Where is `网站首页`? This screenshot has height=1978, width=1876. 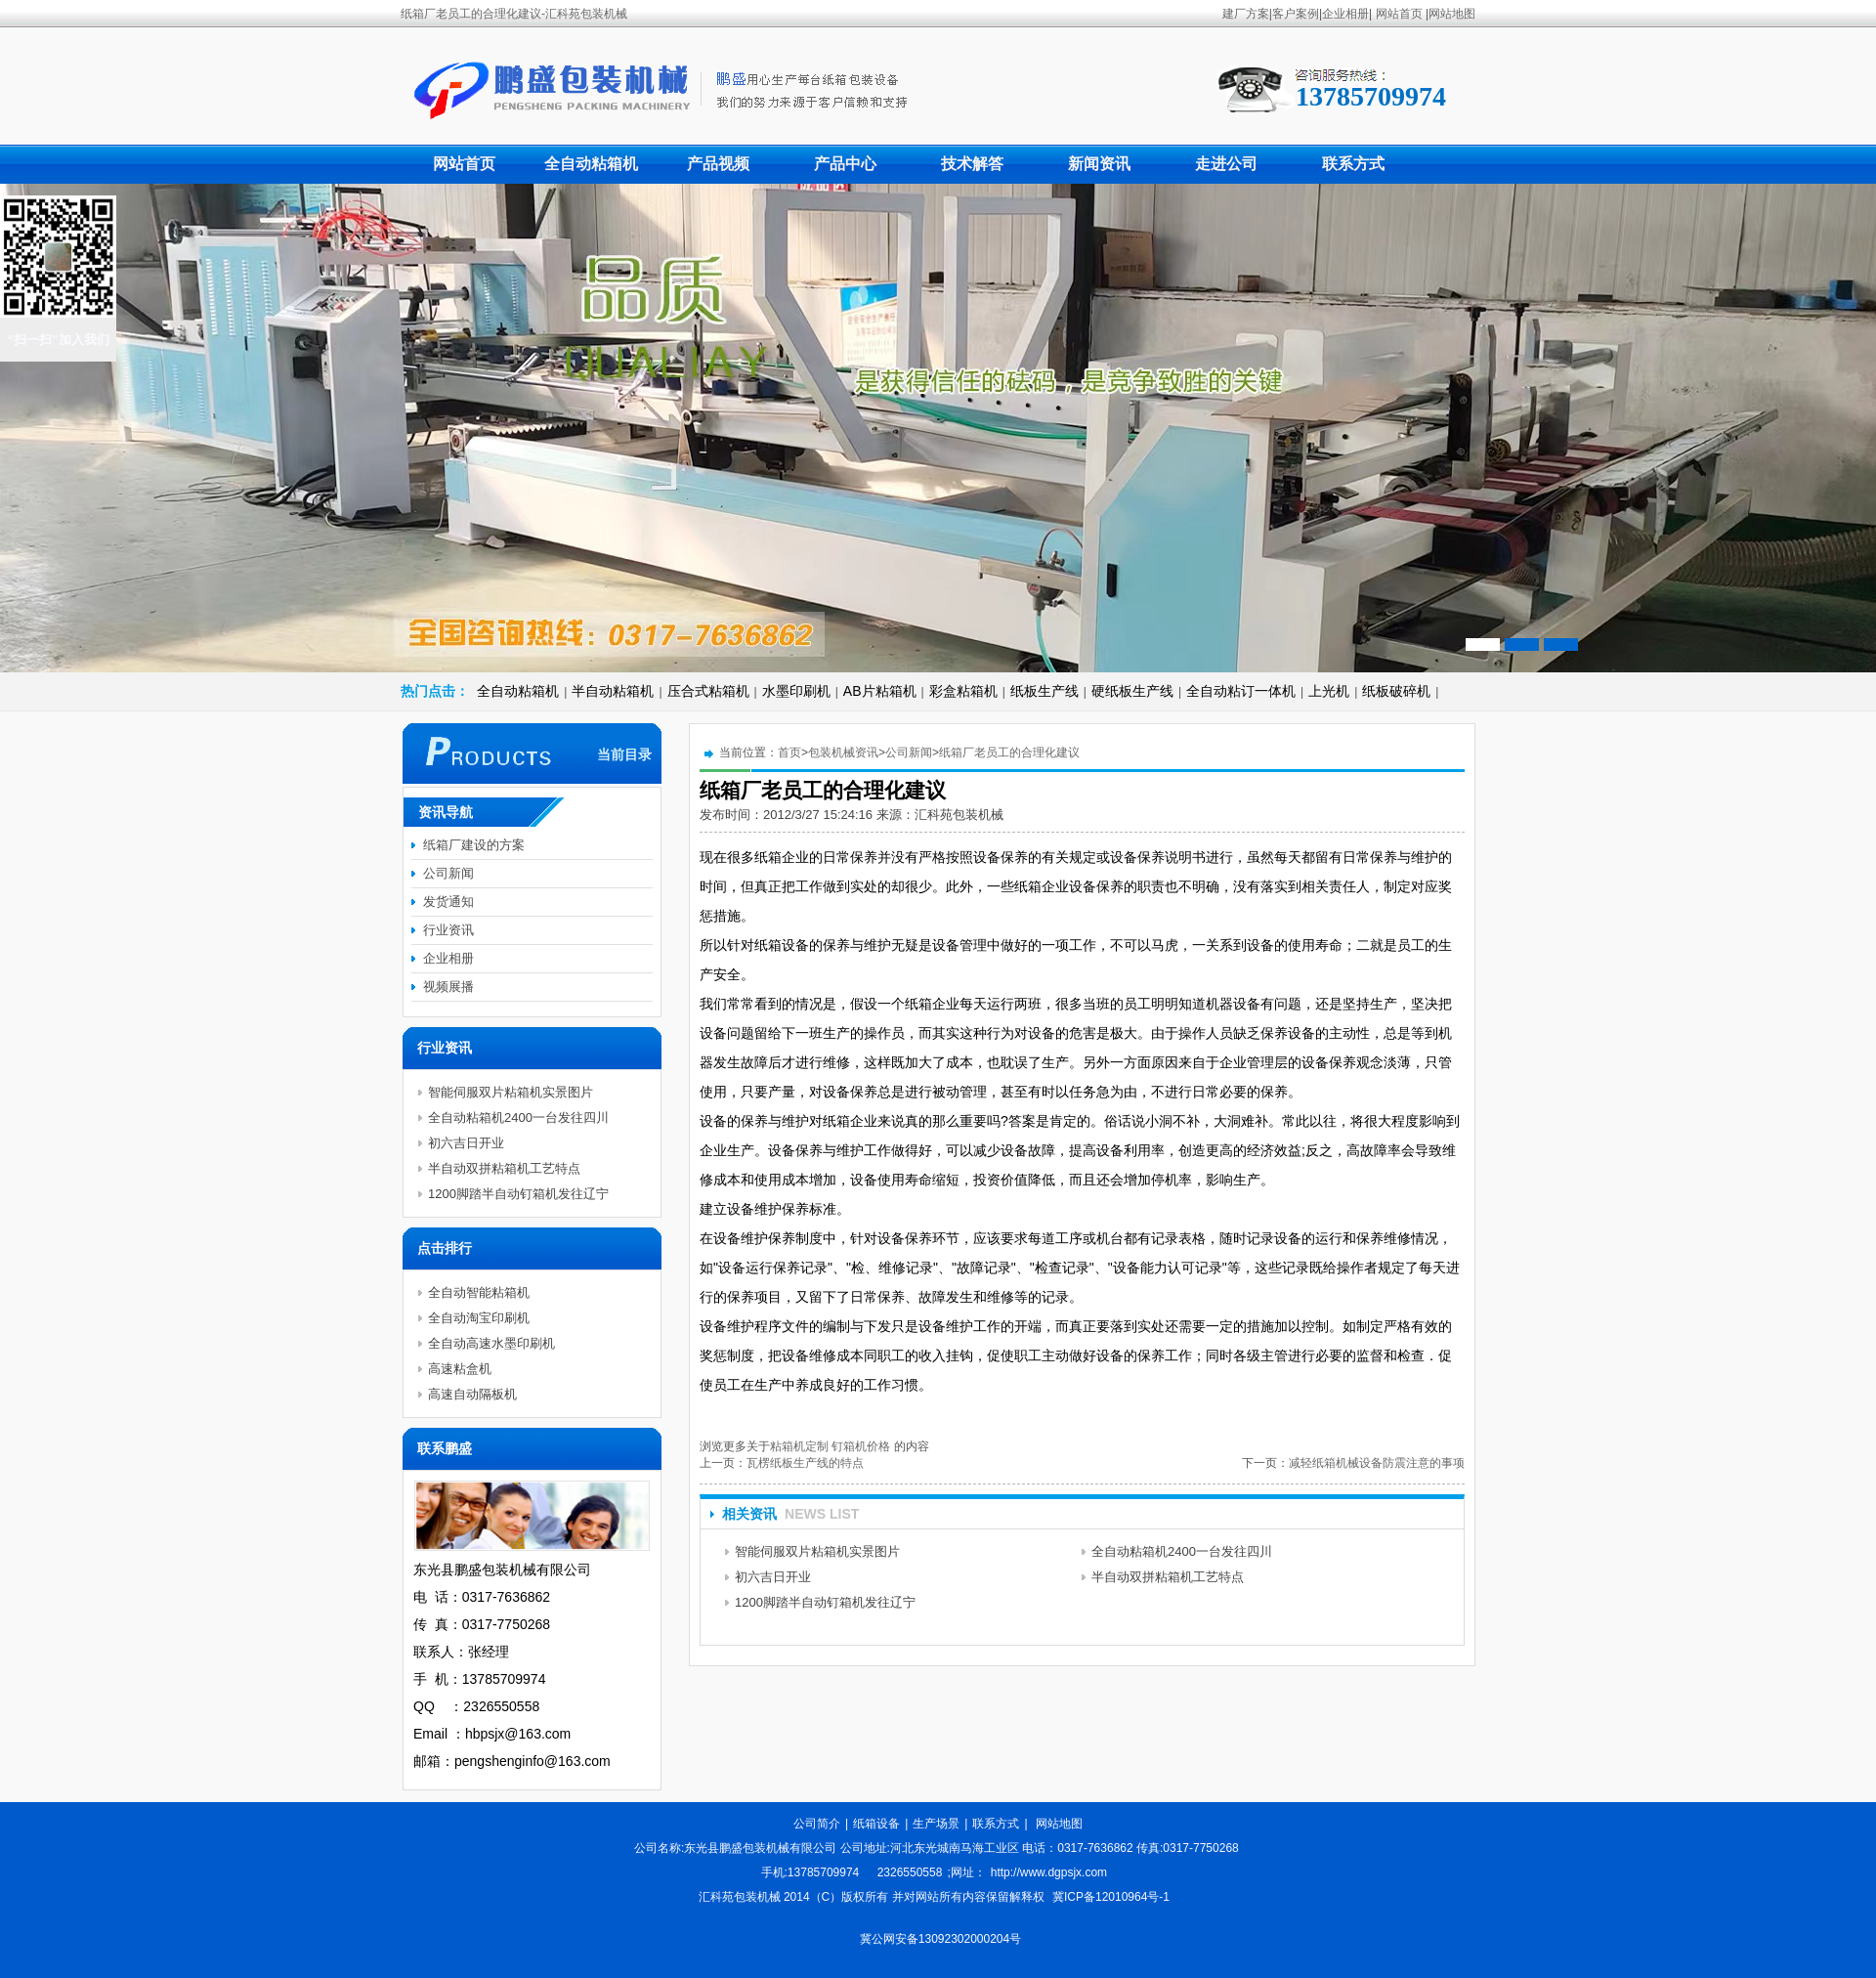
网站首页 is located at coordinates (1399, 14).